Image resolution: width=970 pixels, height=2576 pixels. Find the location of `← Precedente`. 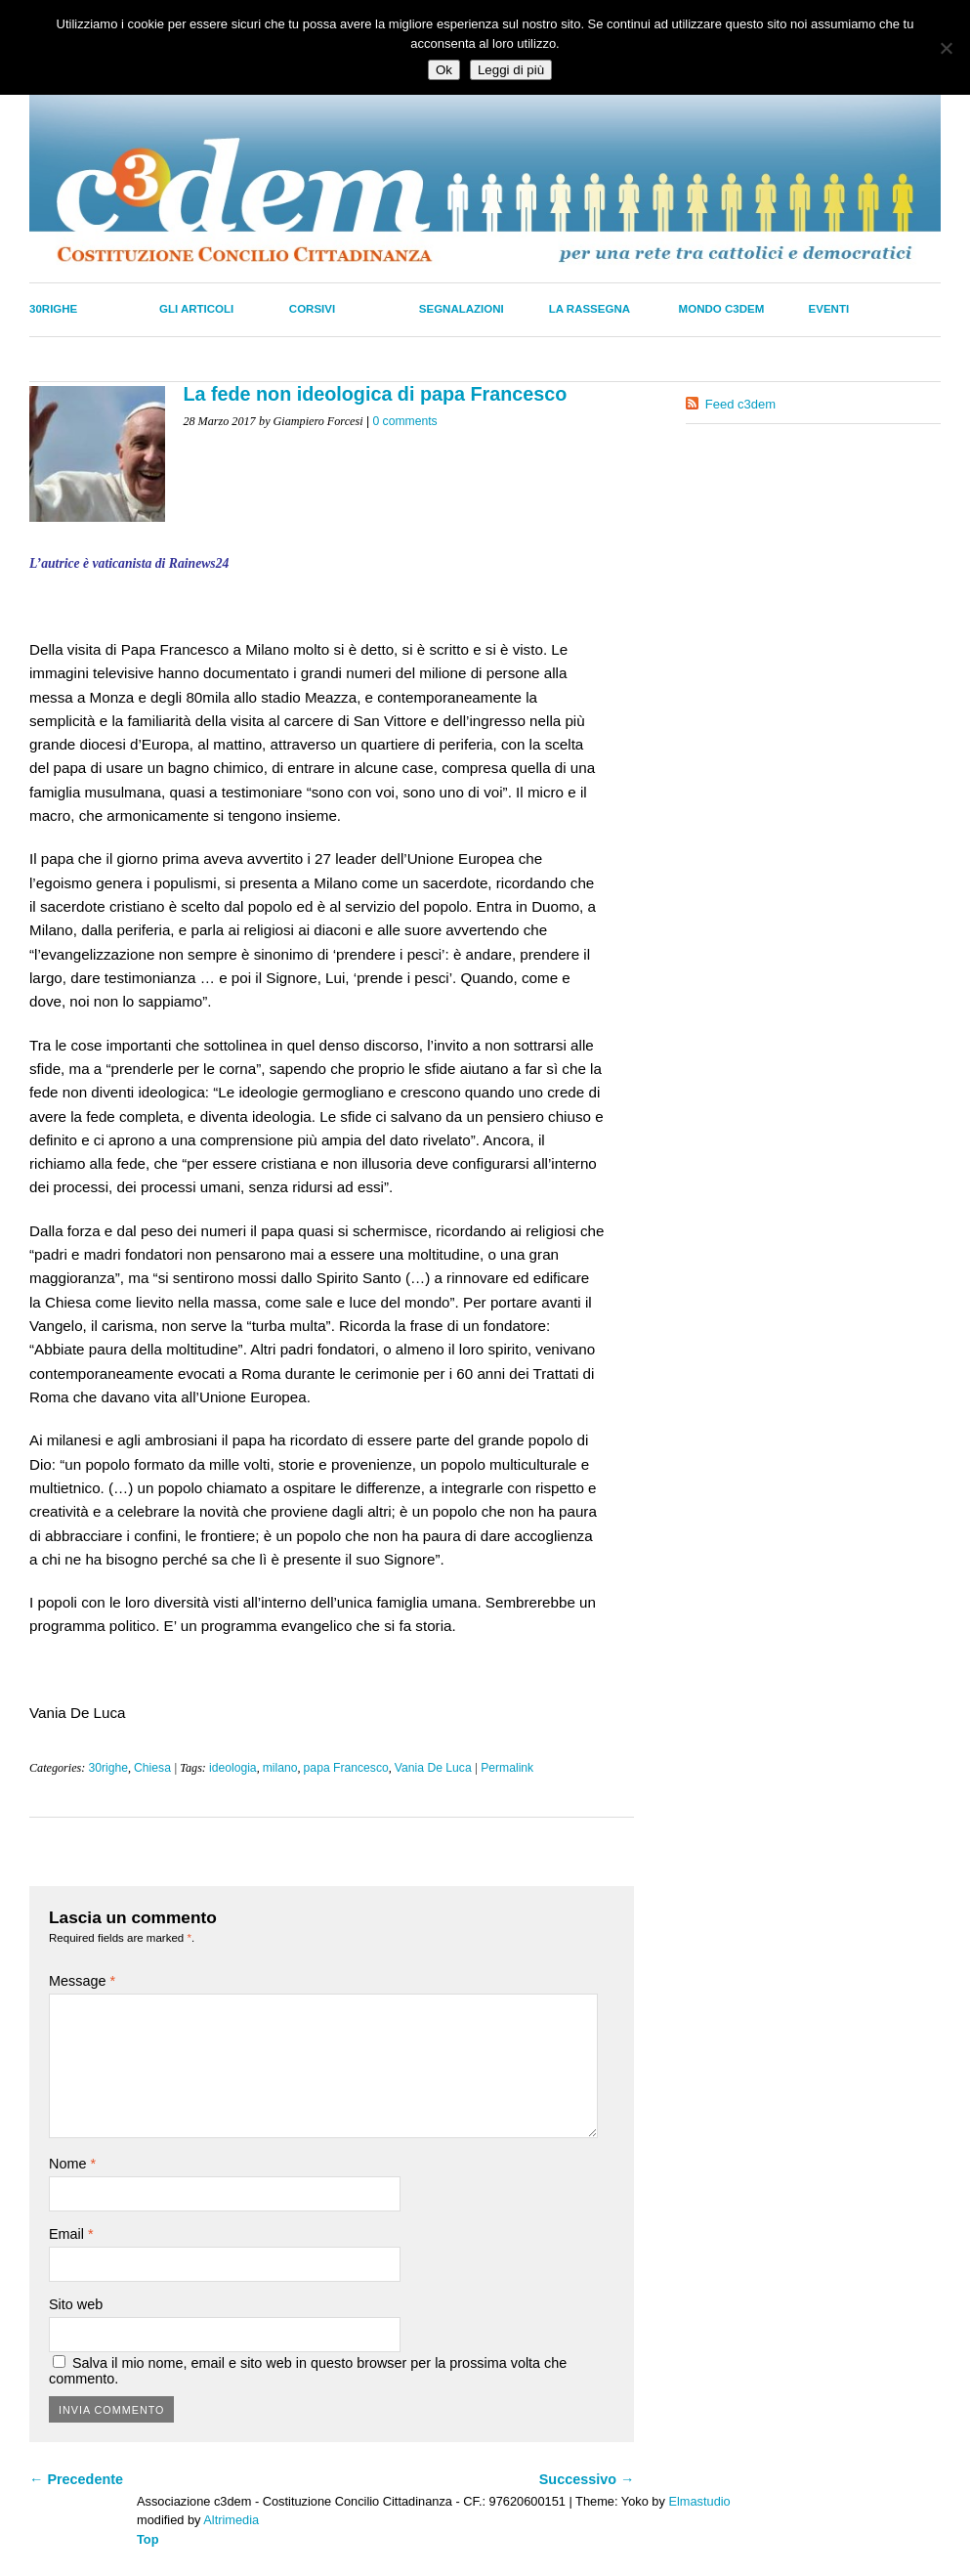

← Precedente is located at coordinates (76, 2479).